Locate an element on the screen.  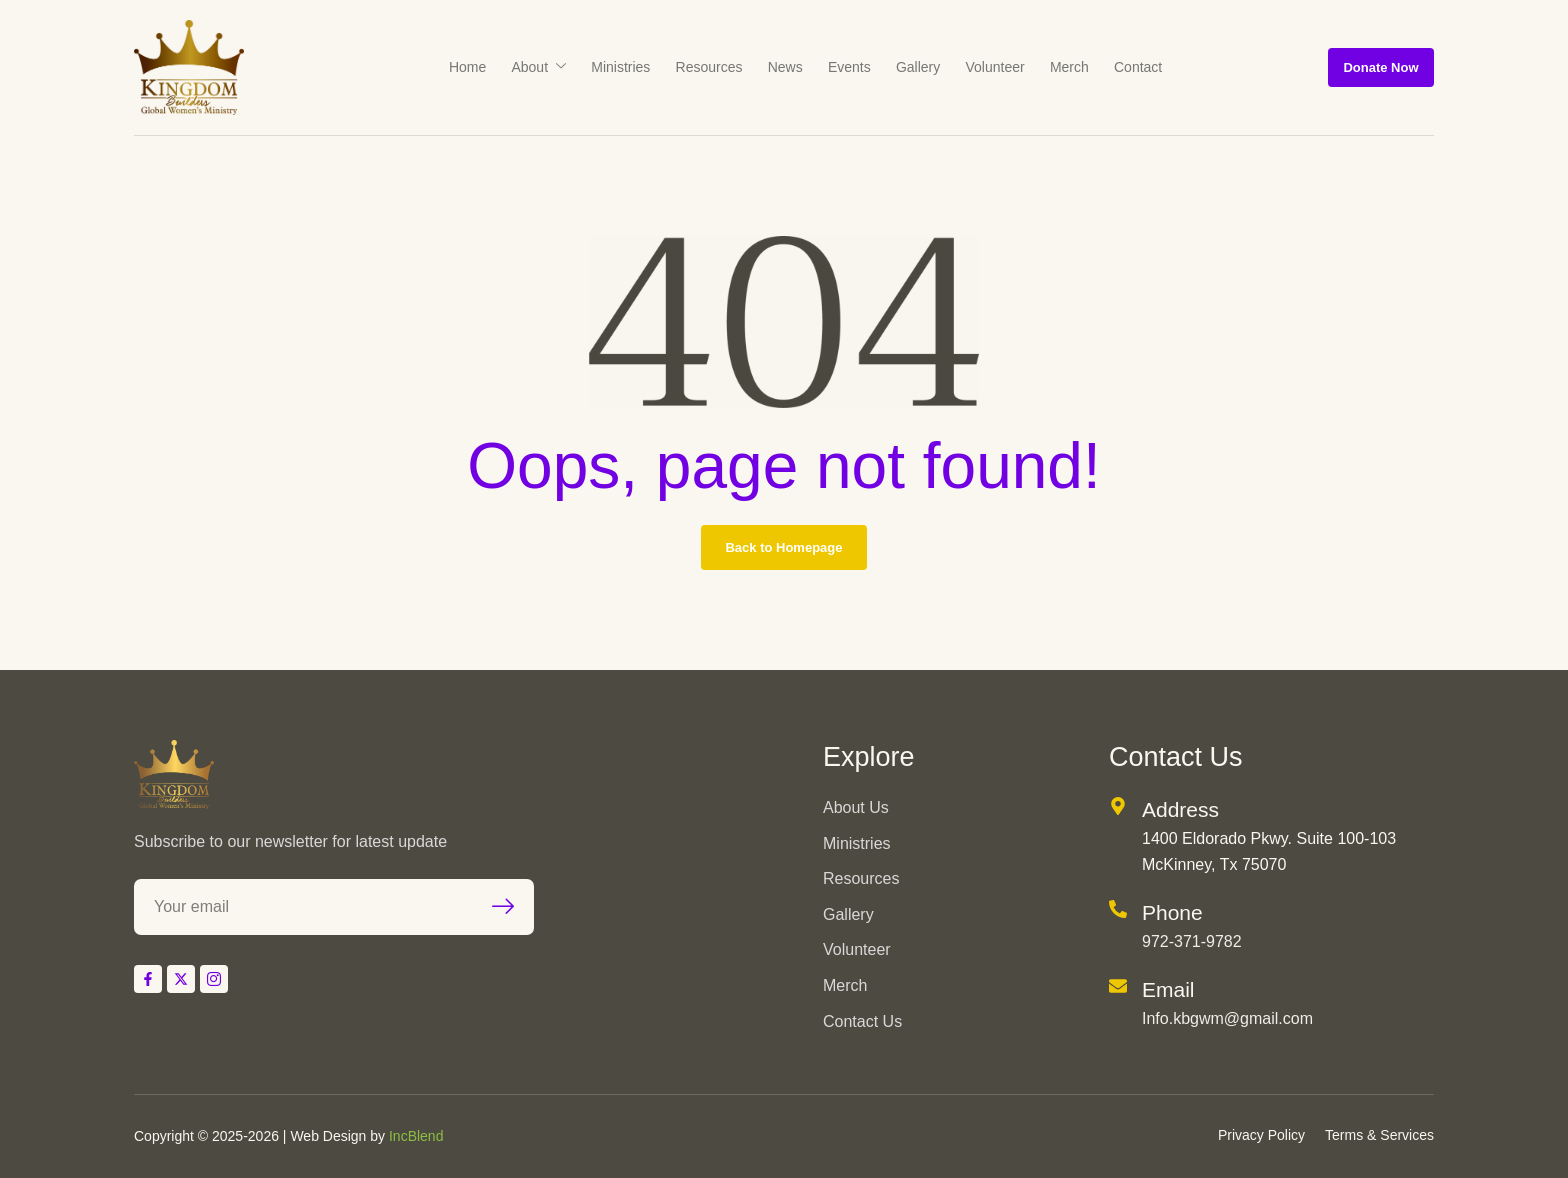
Phone is located at coordinates (1172, 912).